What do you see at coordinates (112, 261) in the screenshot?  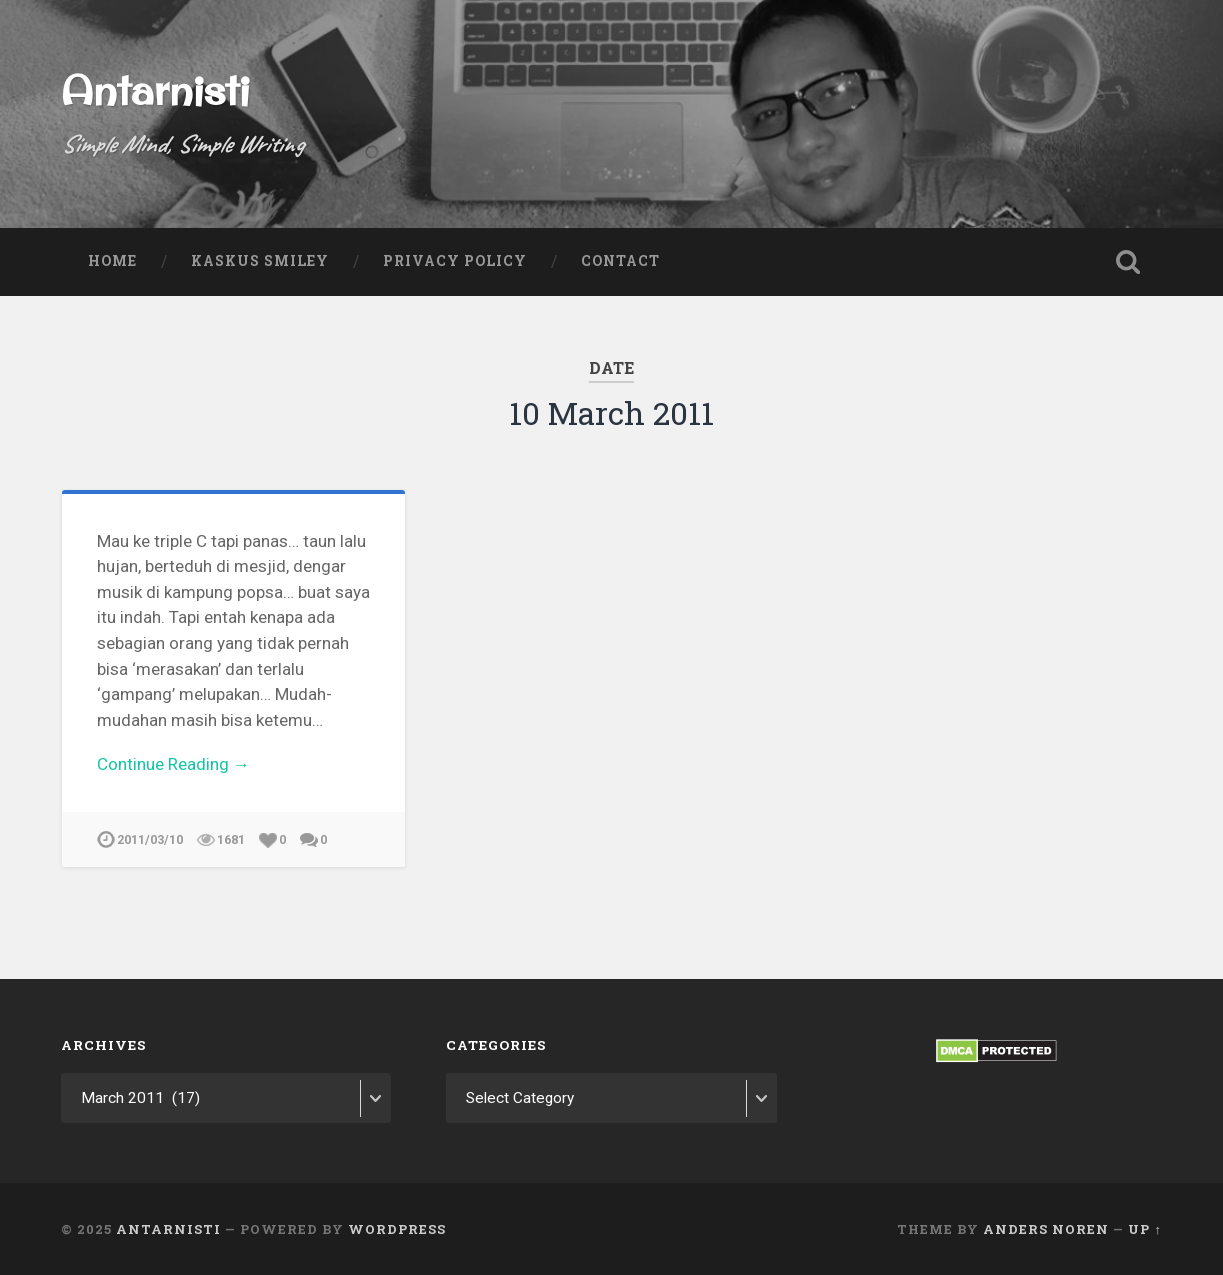 I see `Home` at bounding box center [112, 261].